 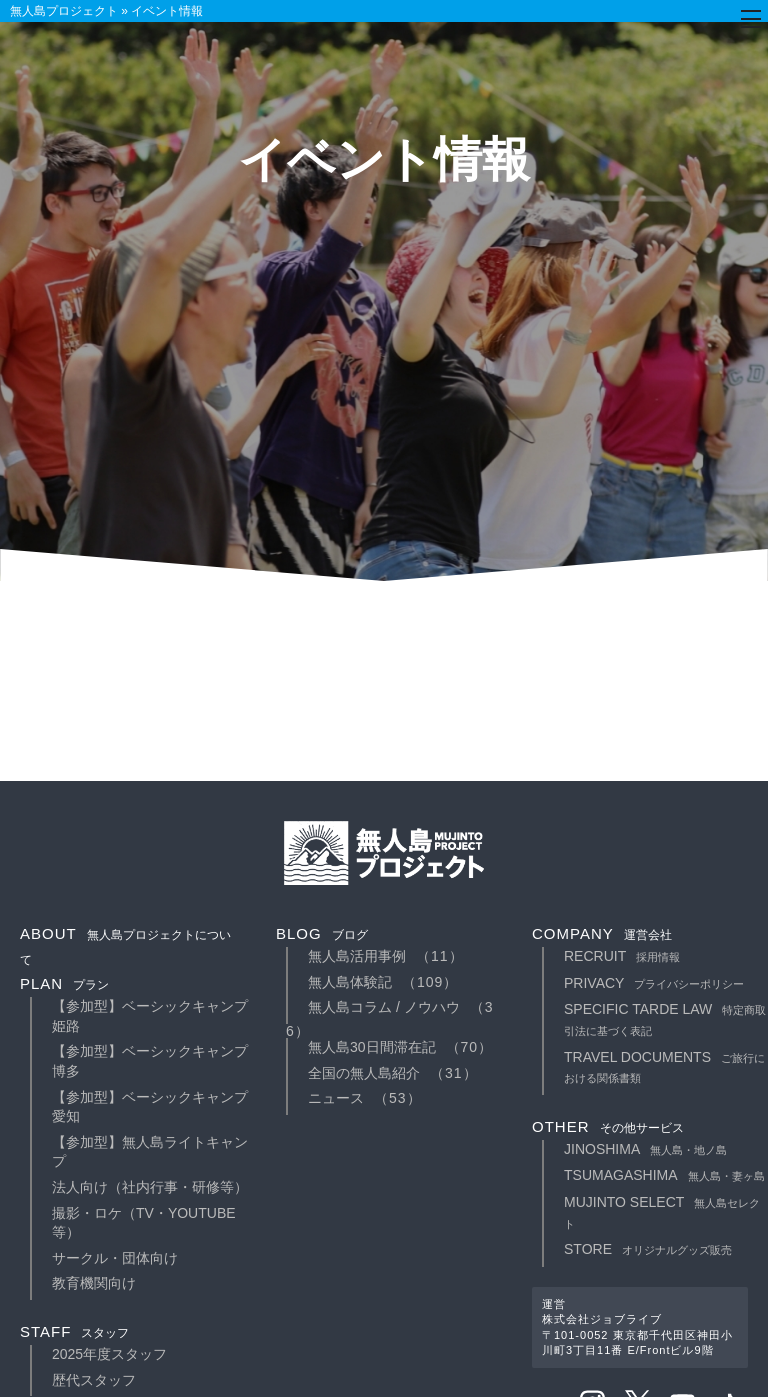 I want to click on staff, so click(x=74, y=1331).